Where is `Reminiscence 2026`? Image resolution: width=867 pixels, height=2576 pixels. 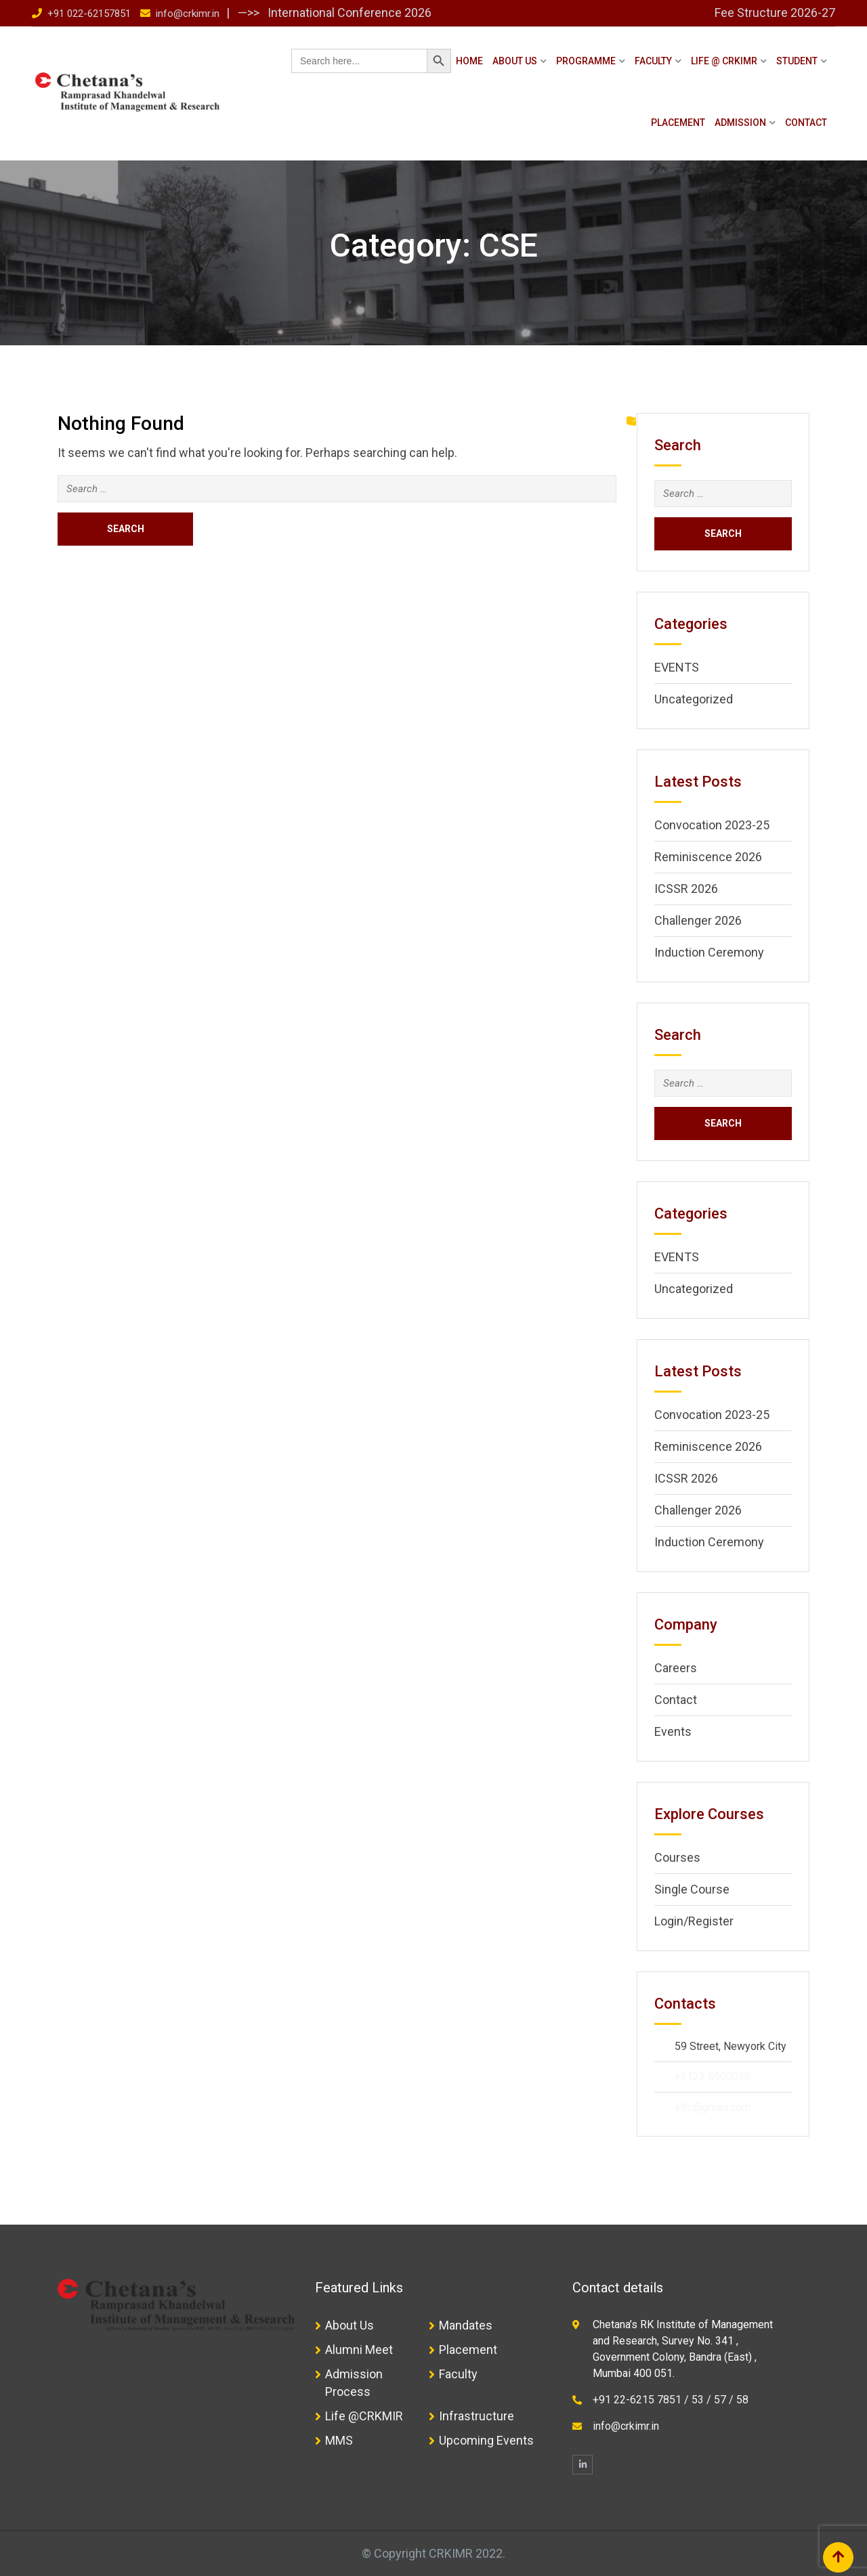 Reminiscence 2026 is located at coordinates (708, 857).